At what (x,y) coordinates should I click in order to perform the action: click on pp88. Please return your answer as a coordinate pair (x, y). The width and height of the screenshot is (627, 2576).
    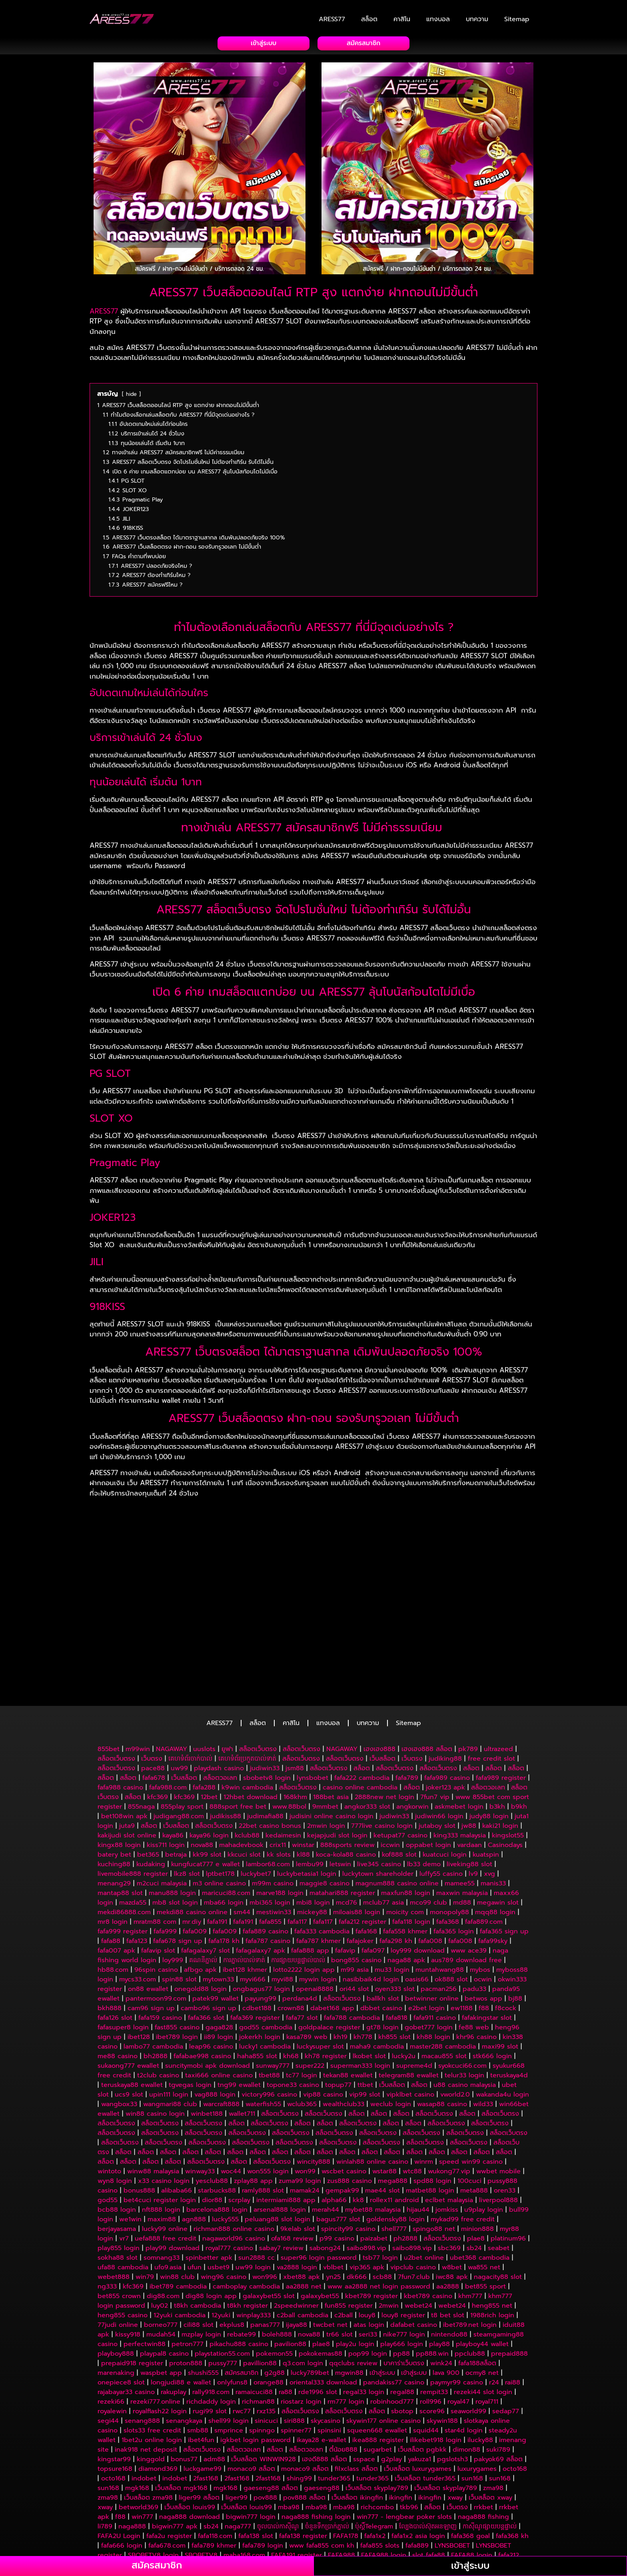
    Looking at the image, I should click on (401, 2253).